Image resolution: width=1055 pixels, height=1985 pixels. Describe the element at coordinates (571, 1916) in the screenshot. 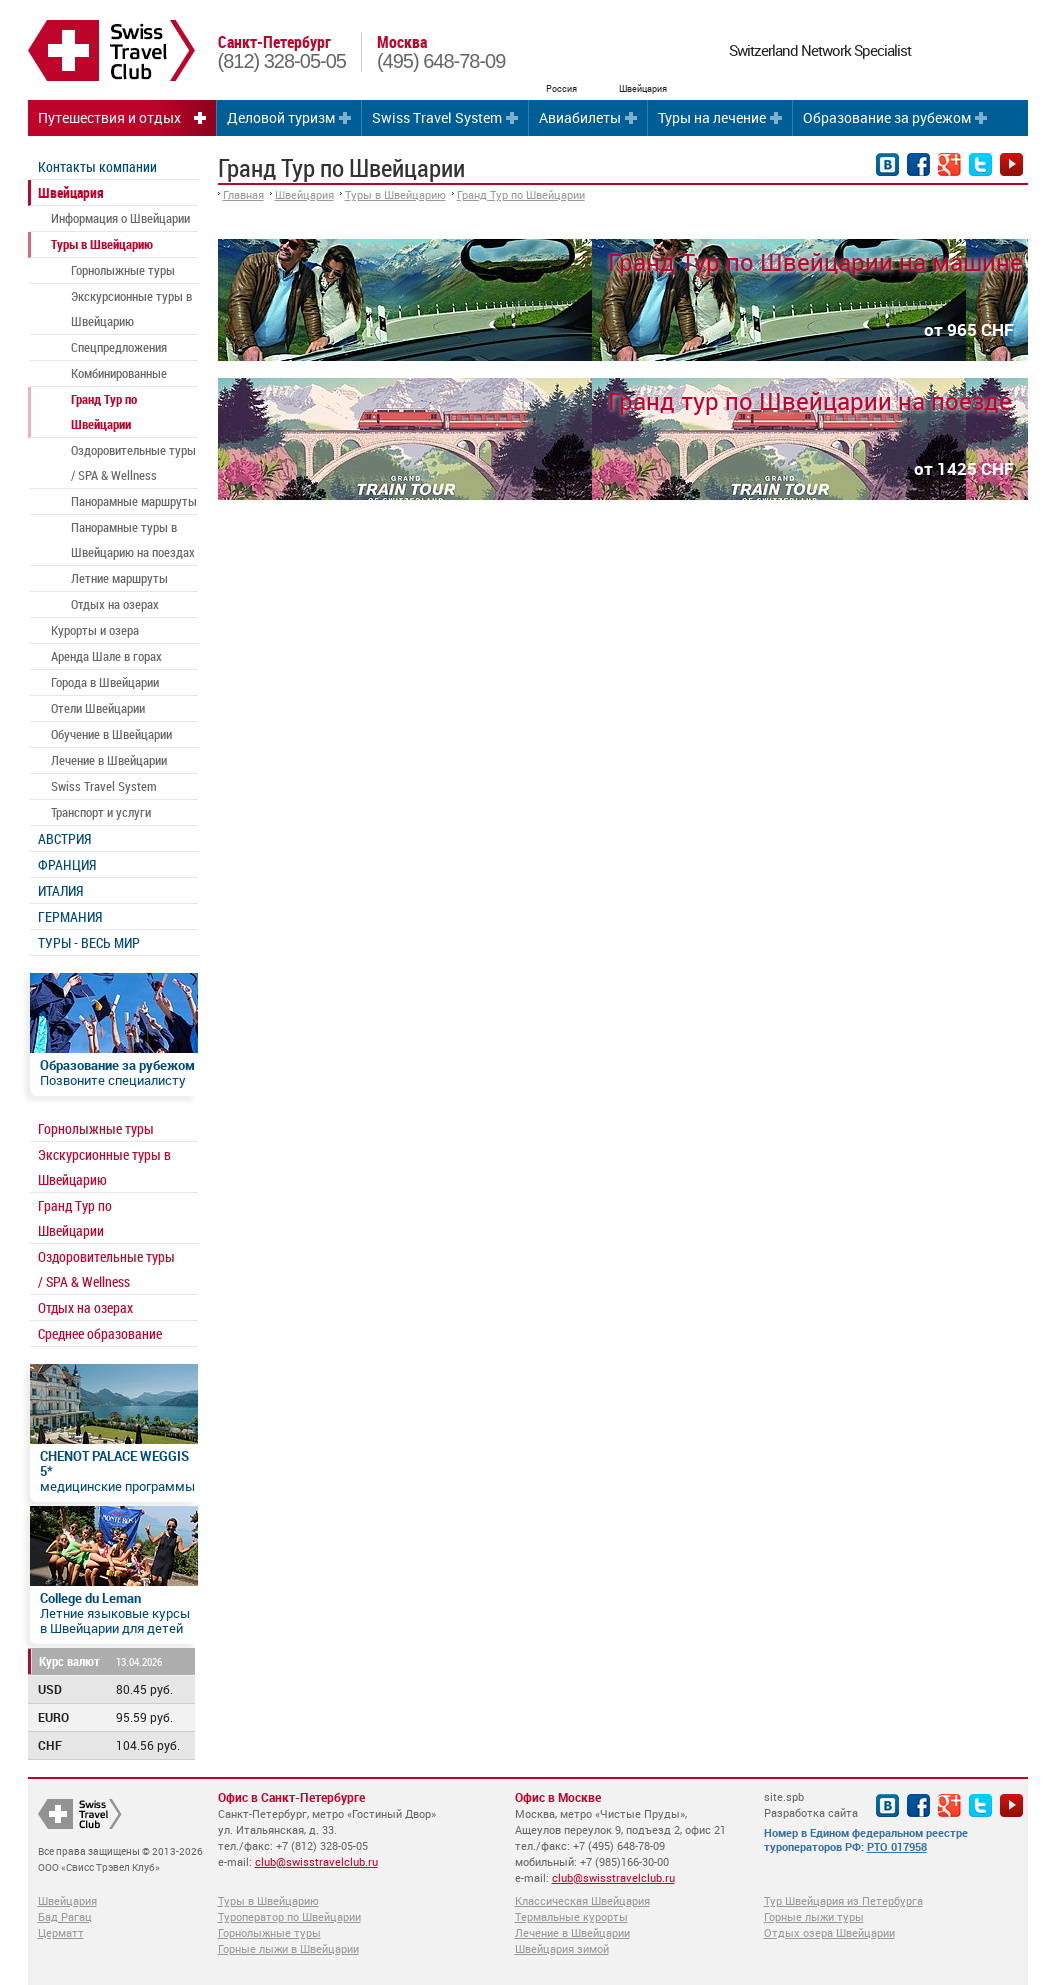

I see `Термальные курорты` at that location.